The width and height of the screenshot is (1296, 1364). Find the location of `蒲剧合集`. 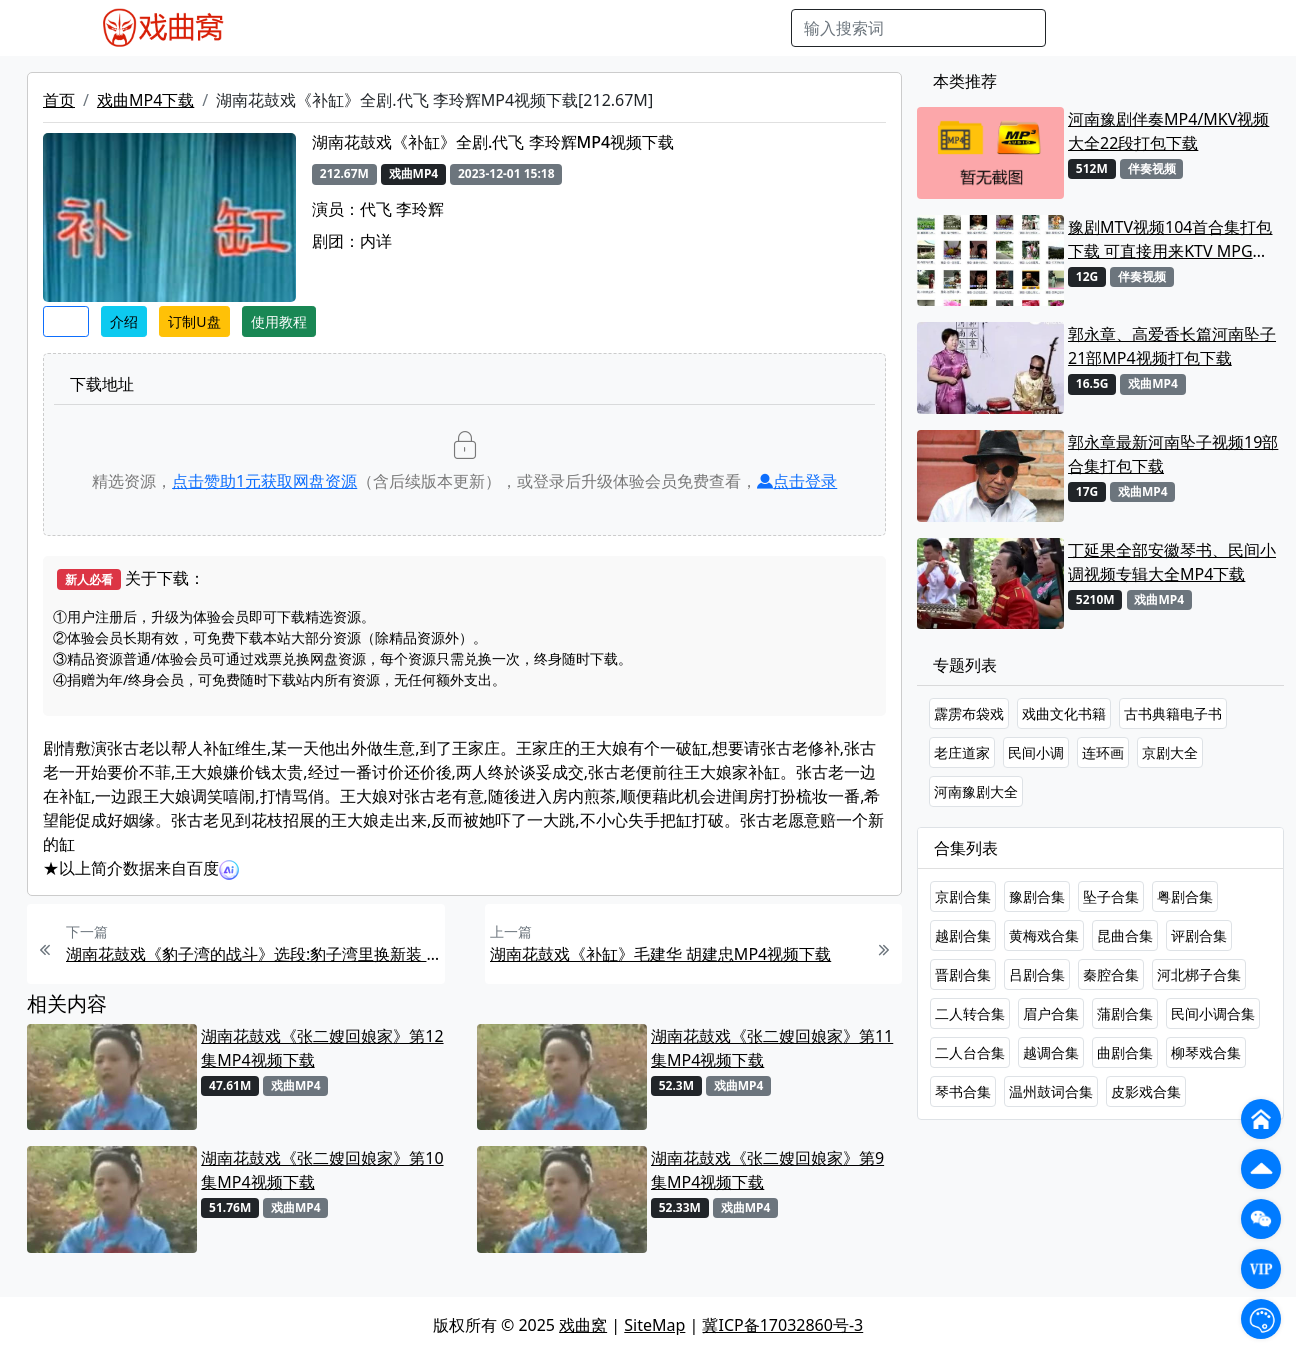

蒲剧合集 is located at coordinates (1125, 1013).